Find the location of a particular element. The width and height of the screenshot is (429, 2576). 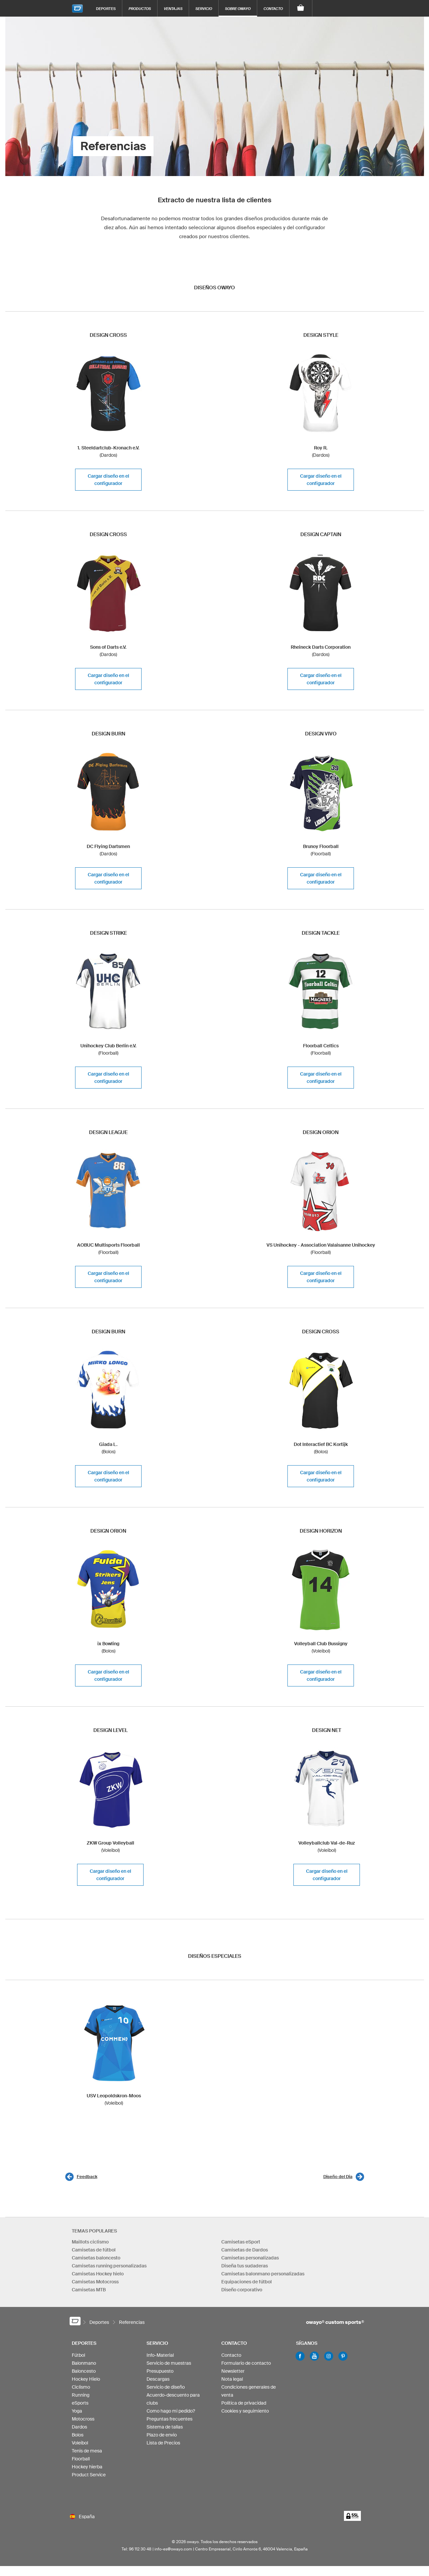

Plazo de envio is located at coordinates (162, 2437).